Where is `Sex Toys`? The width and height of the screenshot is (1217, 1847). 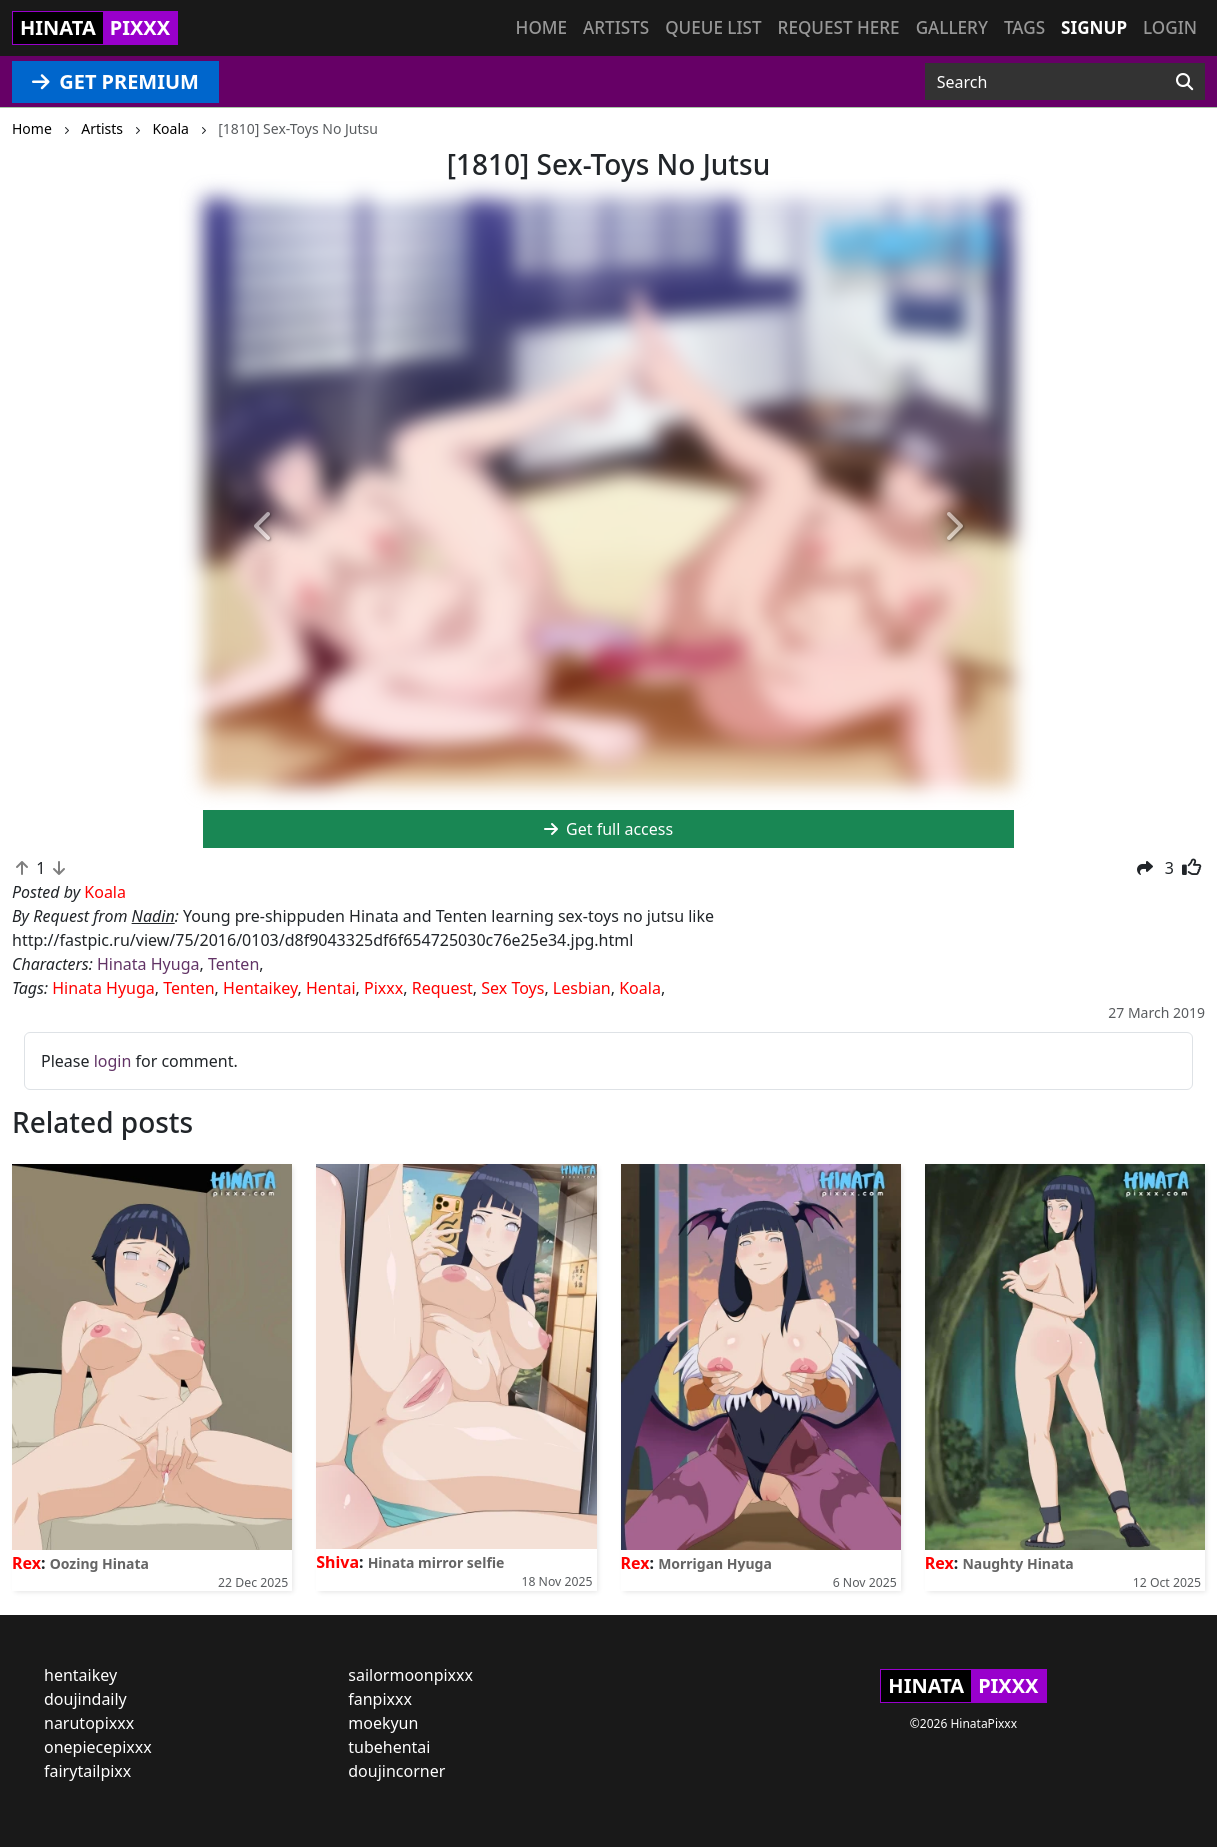 Sex Toys is located at coordinates (512, 988).